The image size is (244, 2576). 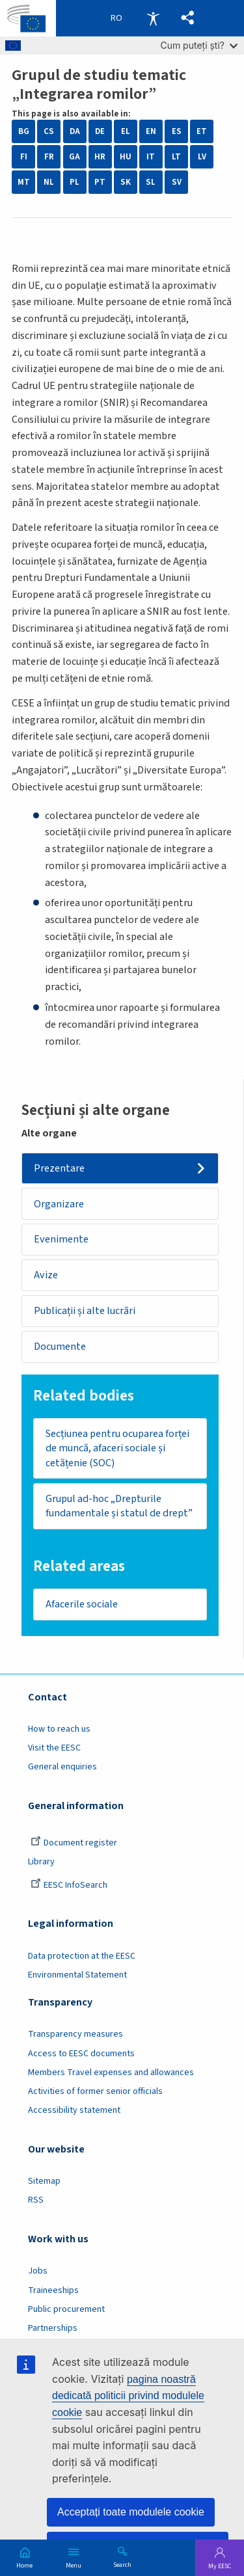 What do you see at coordinates (100, 131) in the screenshot?
I see `DE` at bounding box center [100, 131].